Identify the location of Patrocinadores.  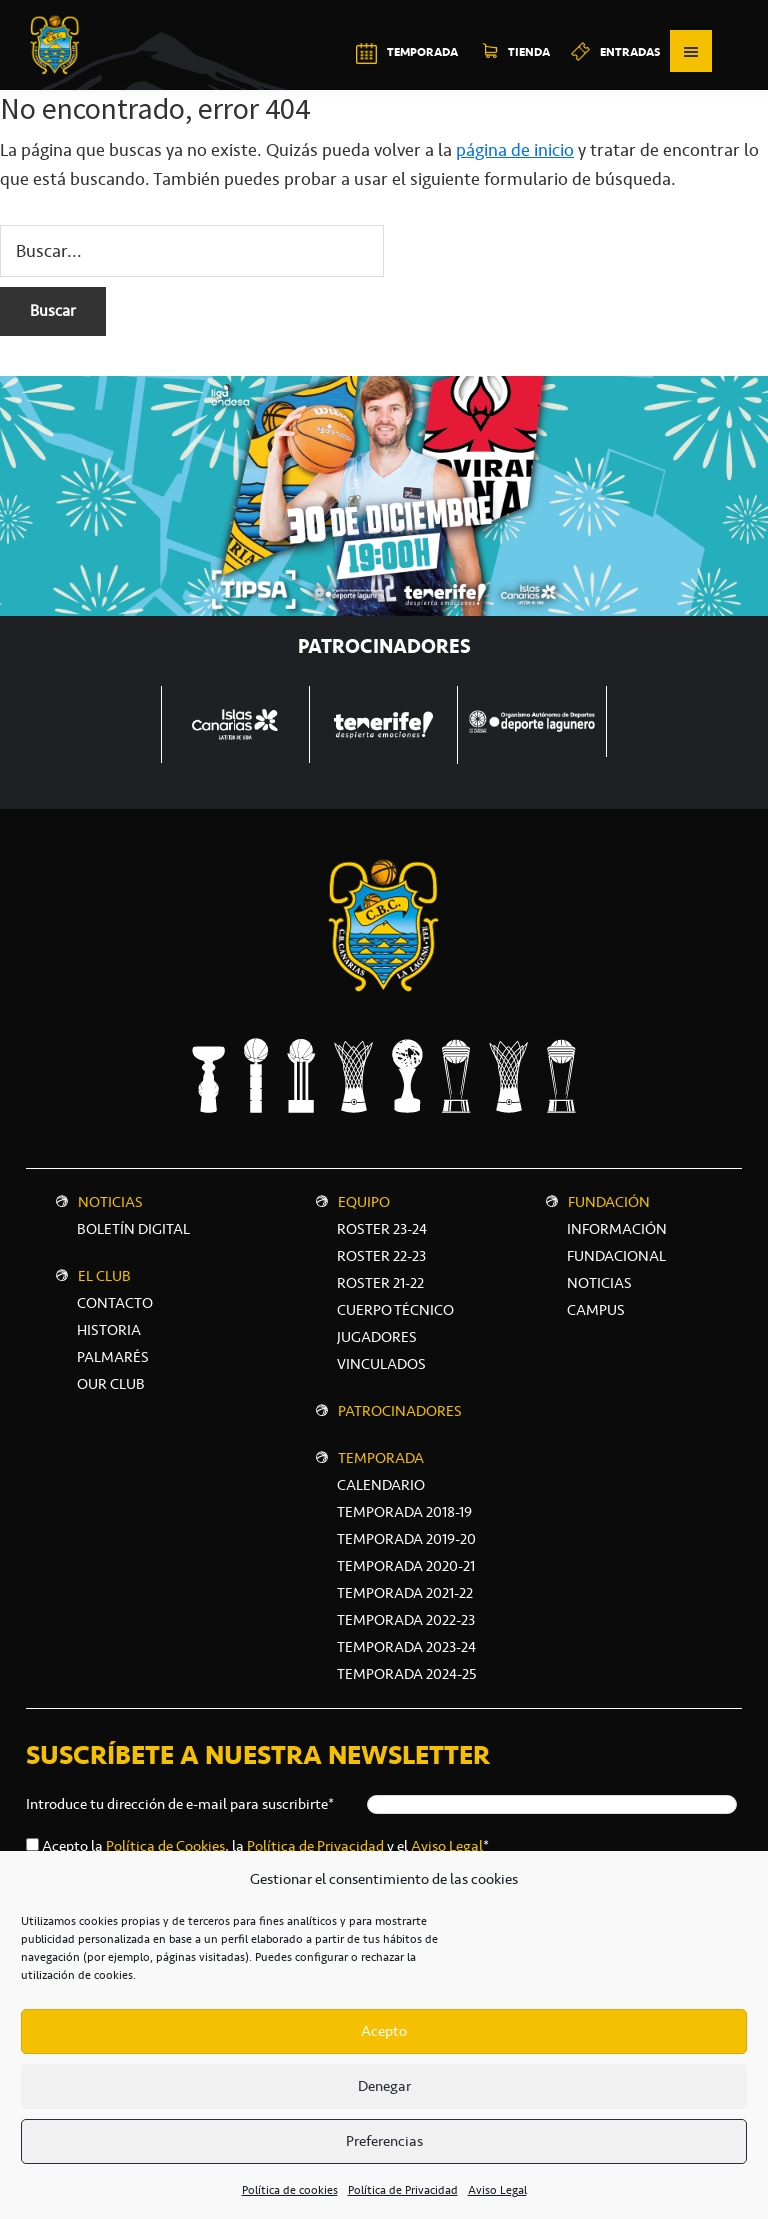
(400, 1411).